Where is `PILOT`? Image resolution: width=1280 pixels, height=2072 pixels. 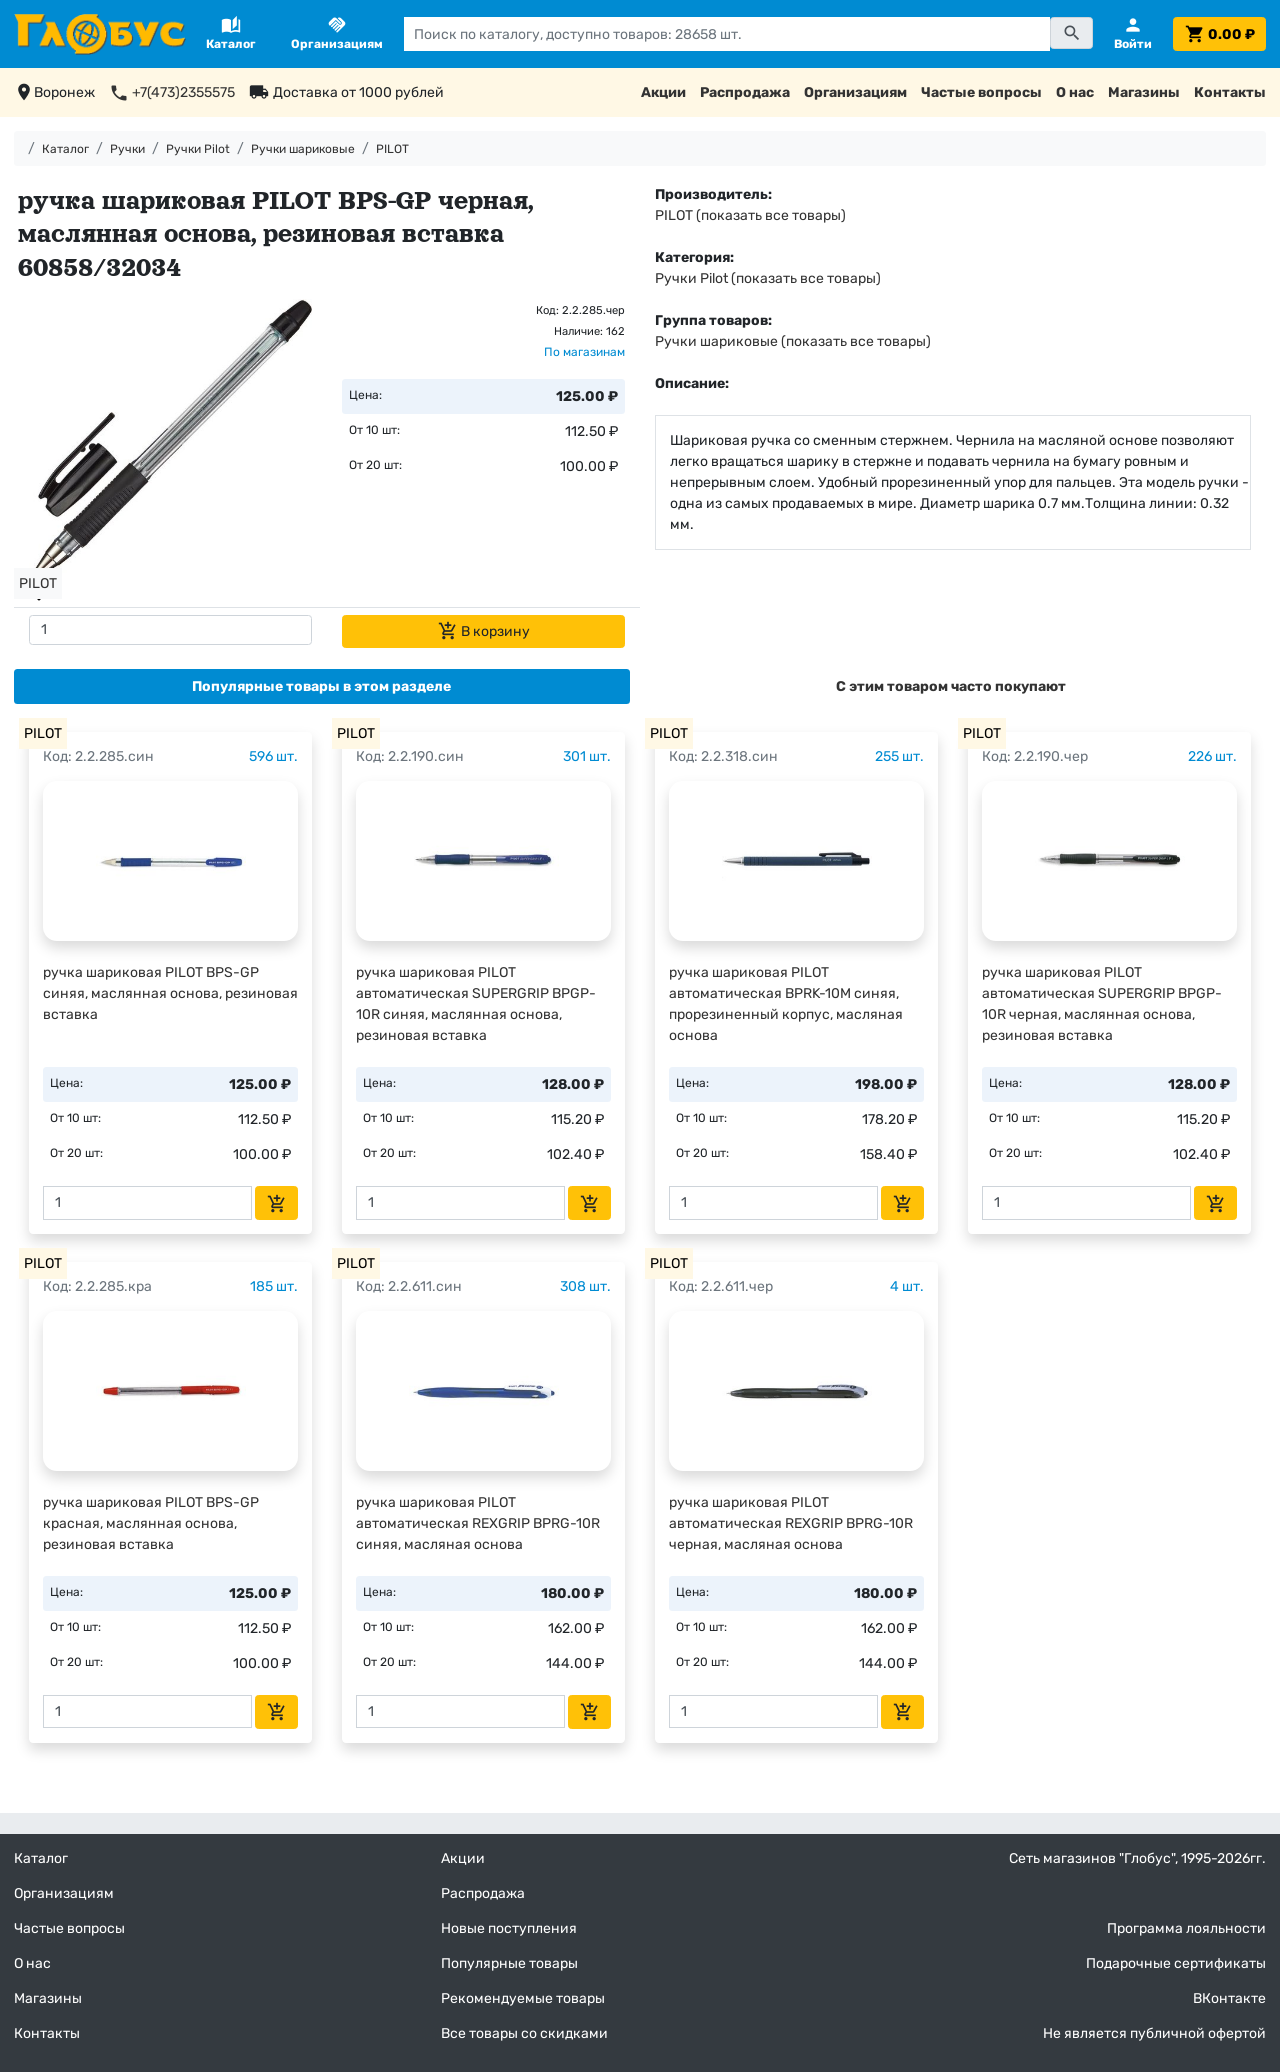 PILOT is located at coordinates (392, 149).